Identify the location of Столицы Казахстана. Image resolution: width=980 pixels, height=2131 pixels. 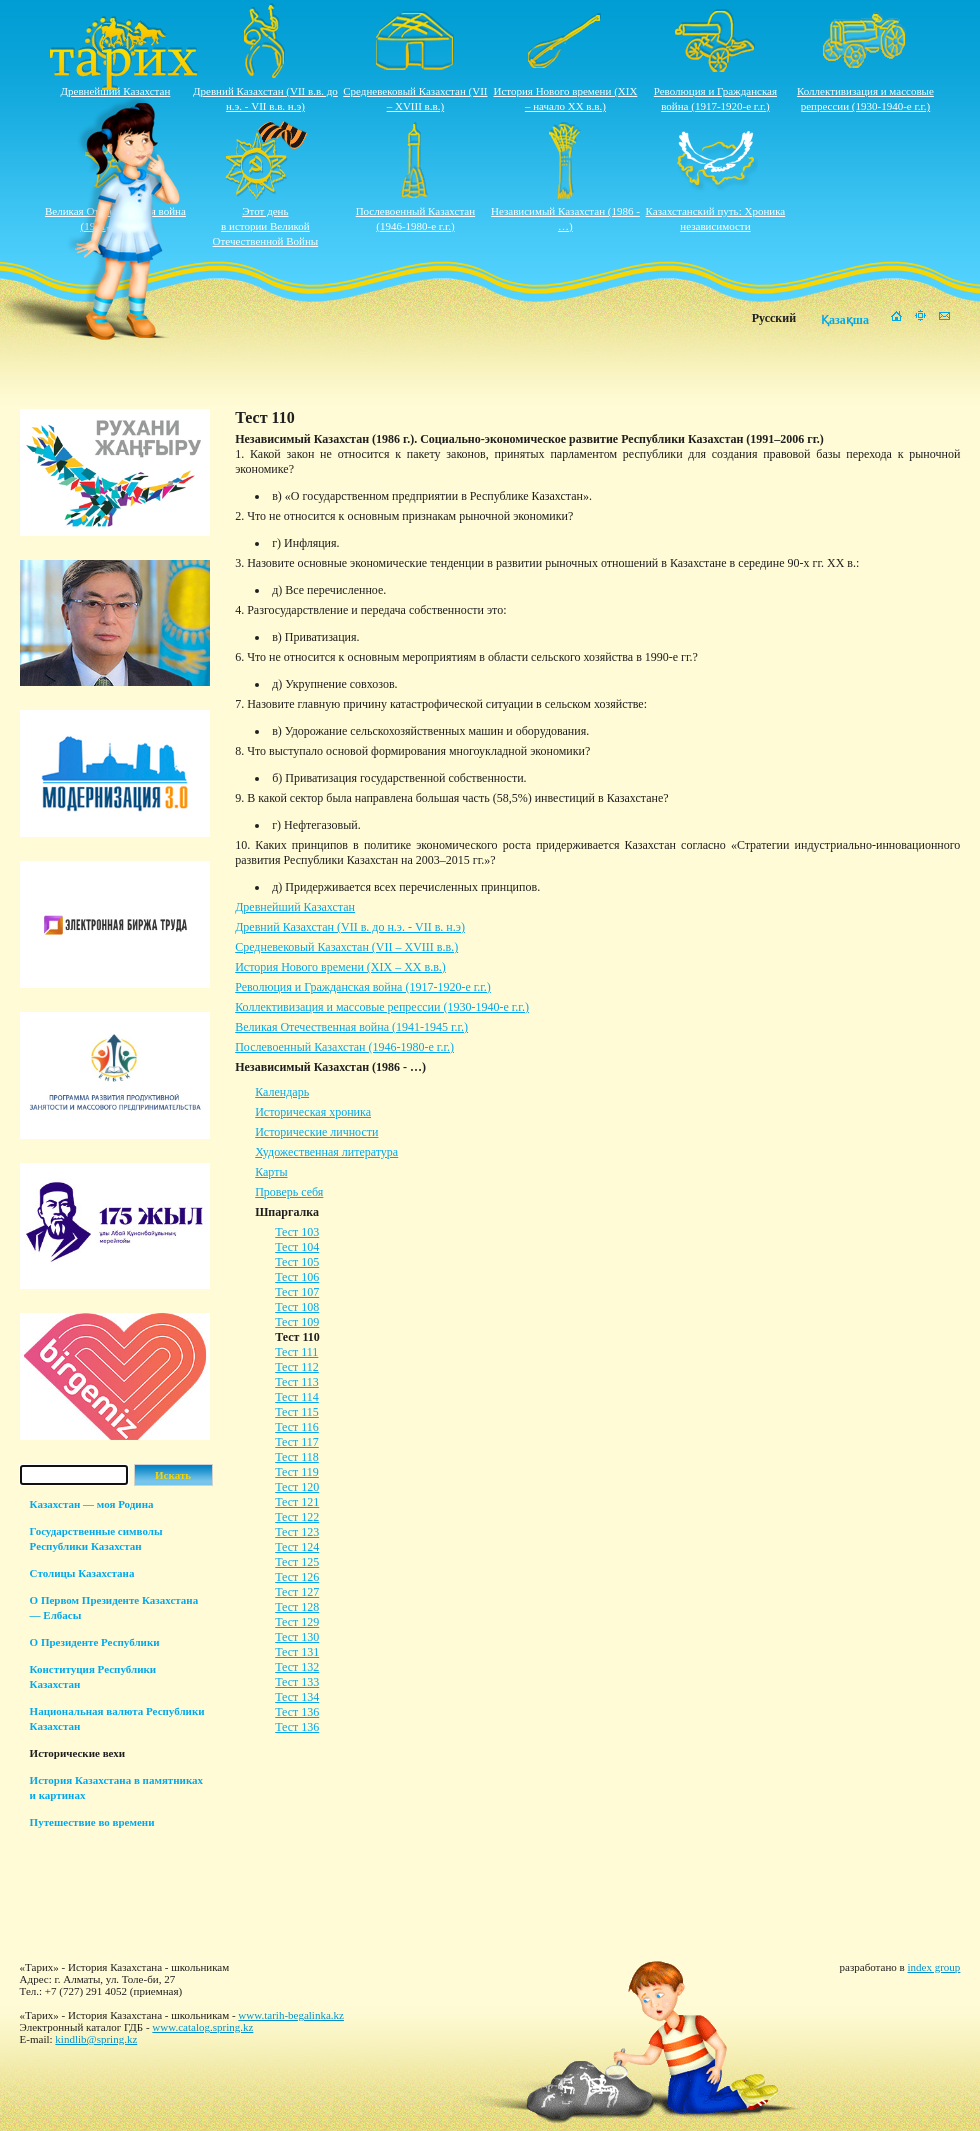
(82, 1573).